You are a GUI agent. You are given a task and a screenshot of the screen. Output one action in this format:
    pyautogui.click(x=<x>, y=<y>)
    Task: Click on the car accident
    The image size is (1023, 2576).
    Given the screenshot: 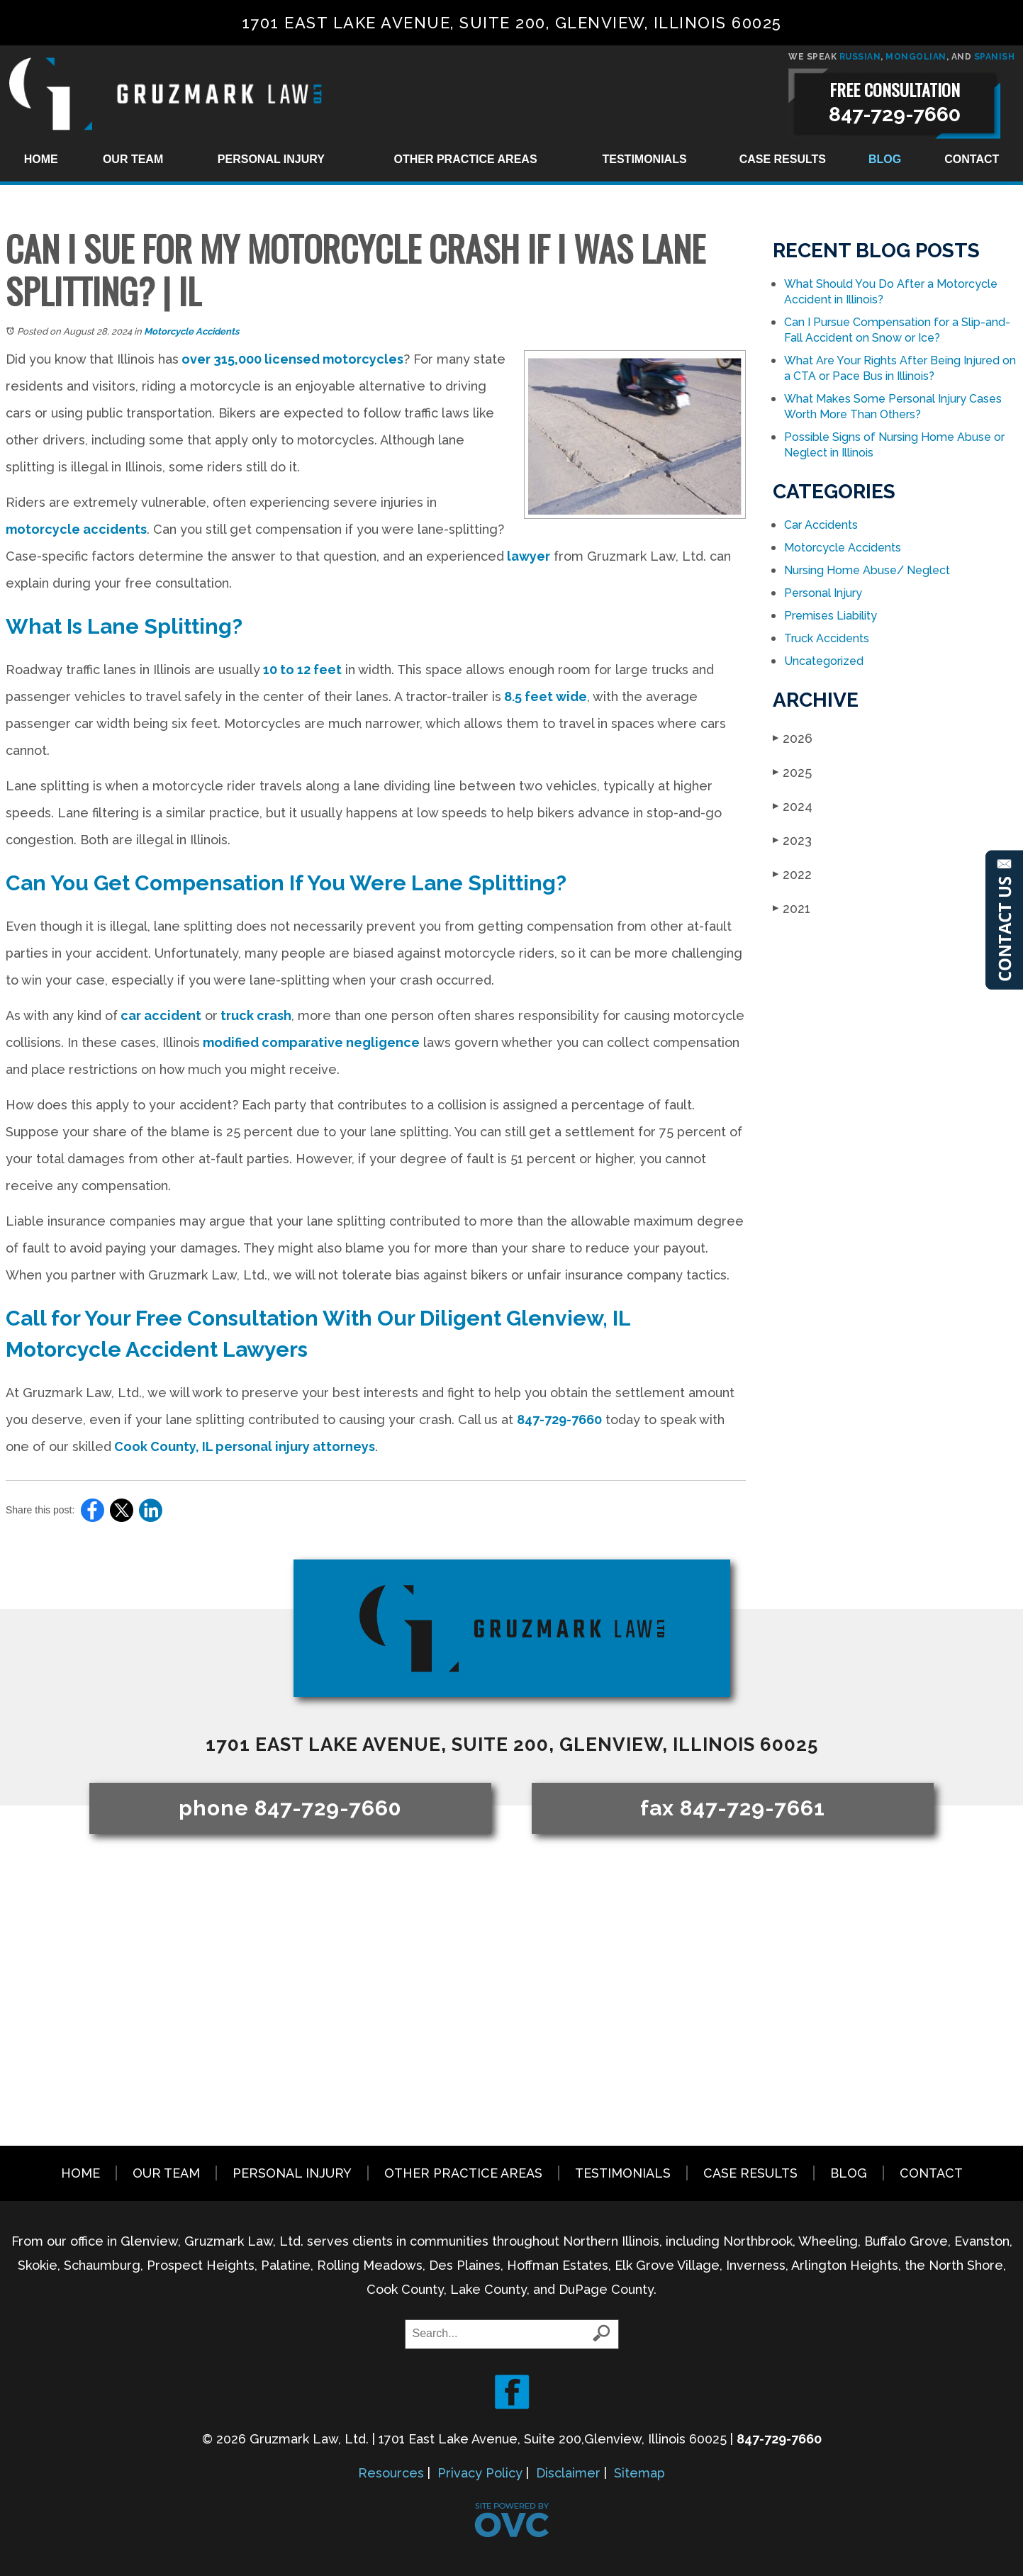 What is the action you would take?
    pyautogui.click(x=159, y=1015)
    